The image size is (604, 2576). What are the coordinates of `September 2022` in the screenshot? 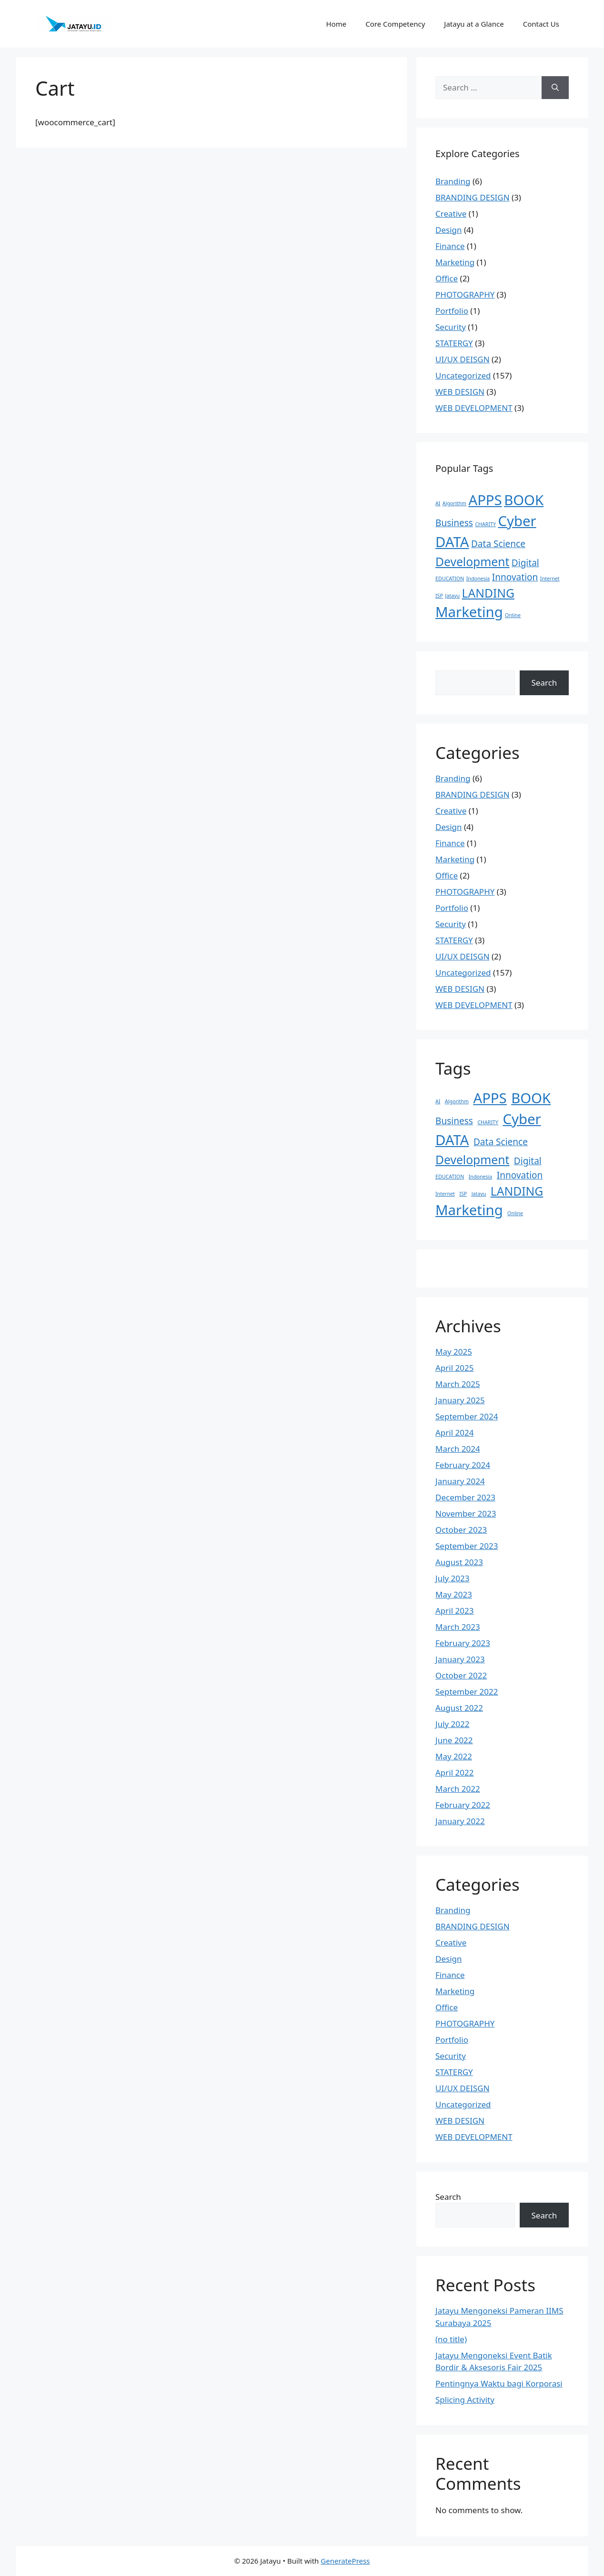 It's located at (466, 1691).